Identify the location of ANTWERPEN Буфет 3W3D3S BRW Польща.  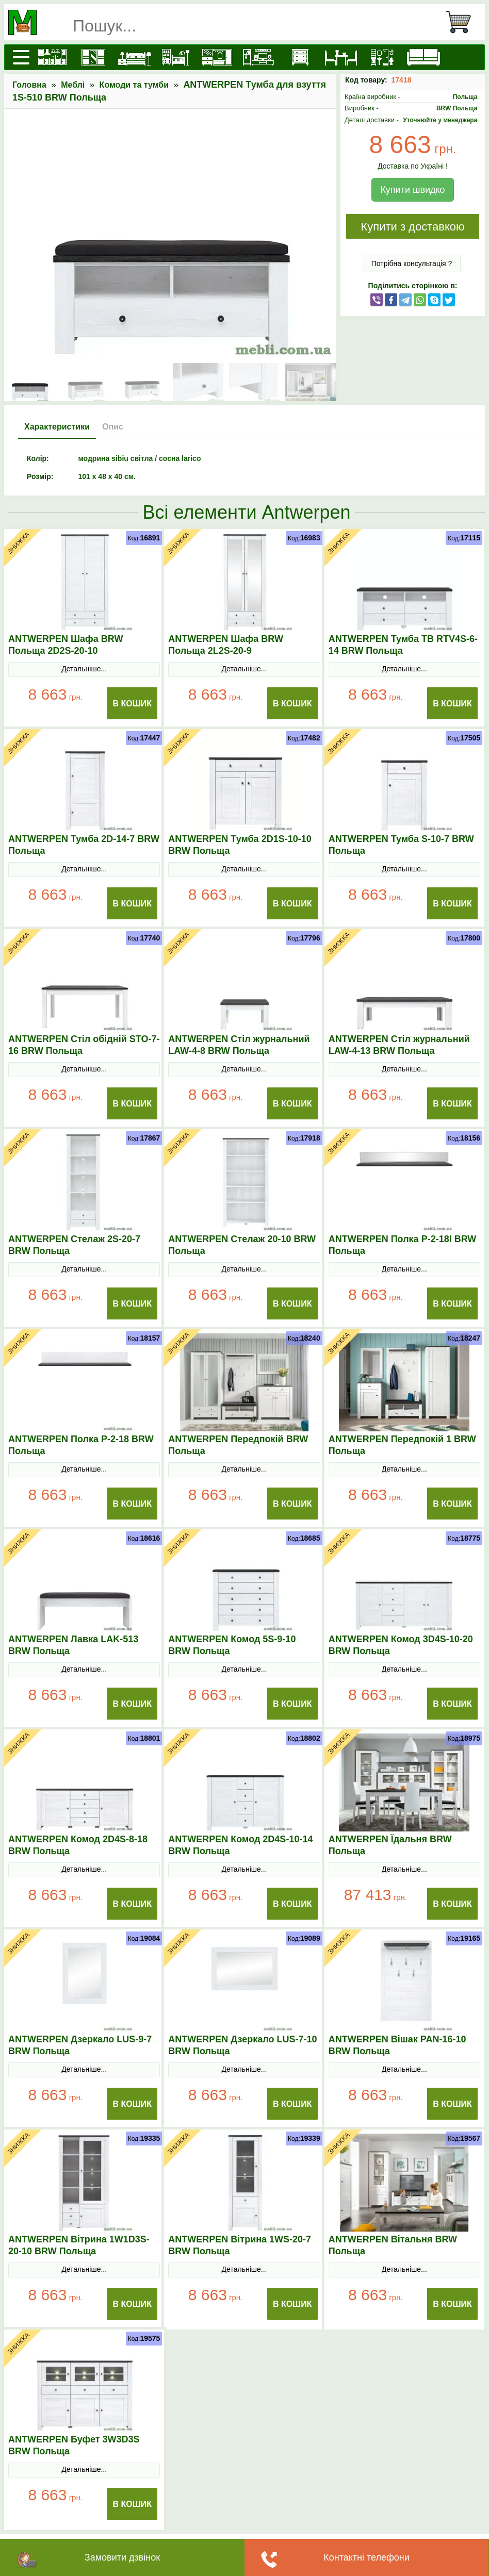
(74, 2445).